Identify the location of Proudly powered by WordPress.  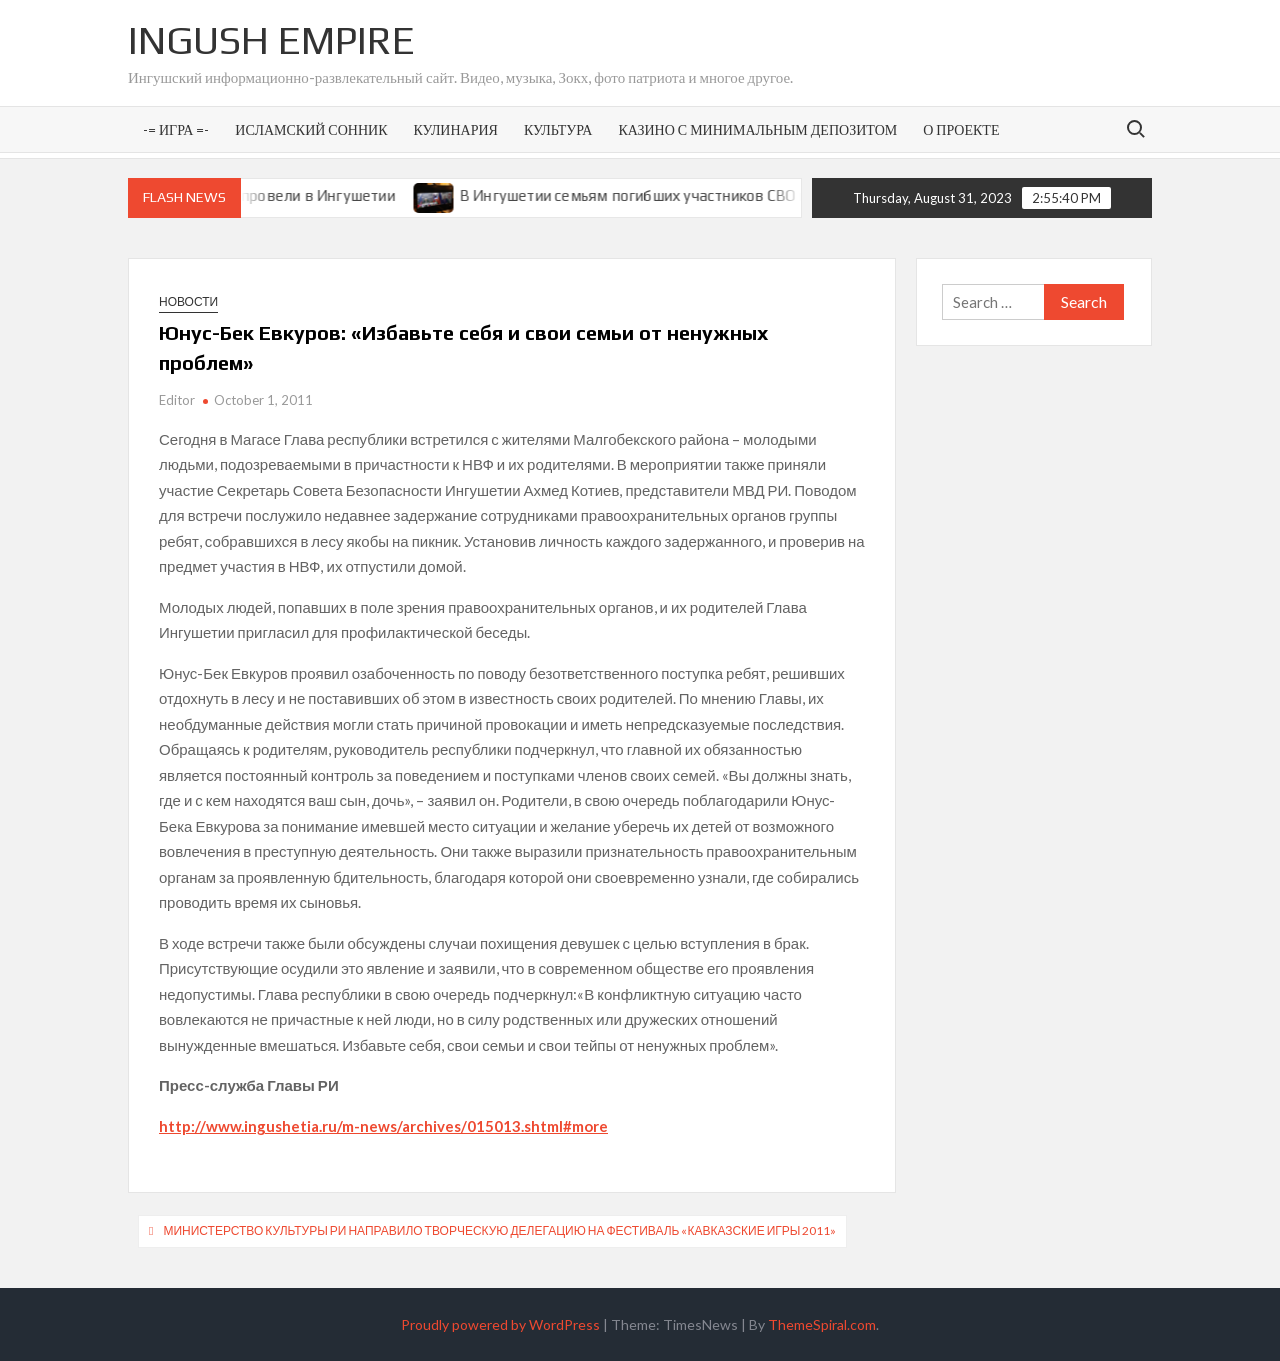
(500, 1324).